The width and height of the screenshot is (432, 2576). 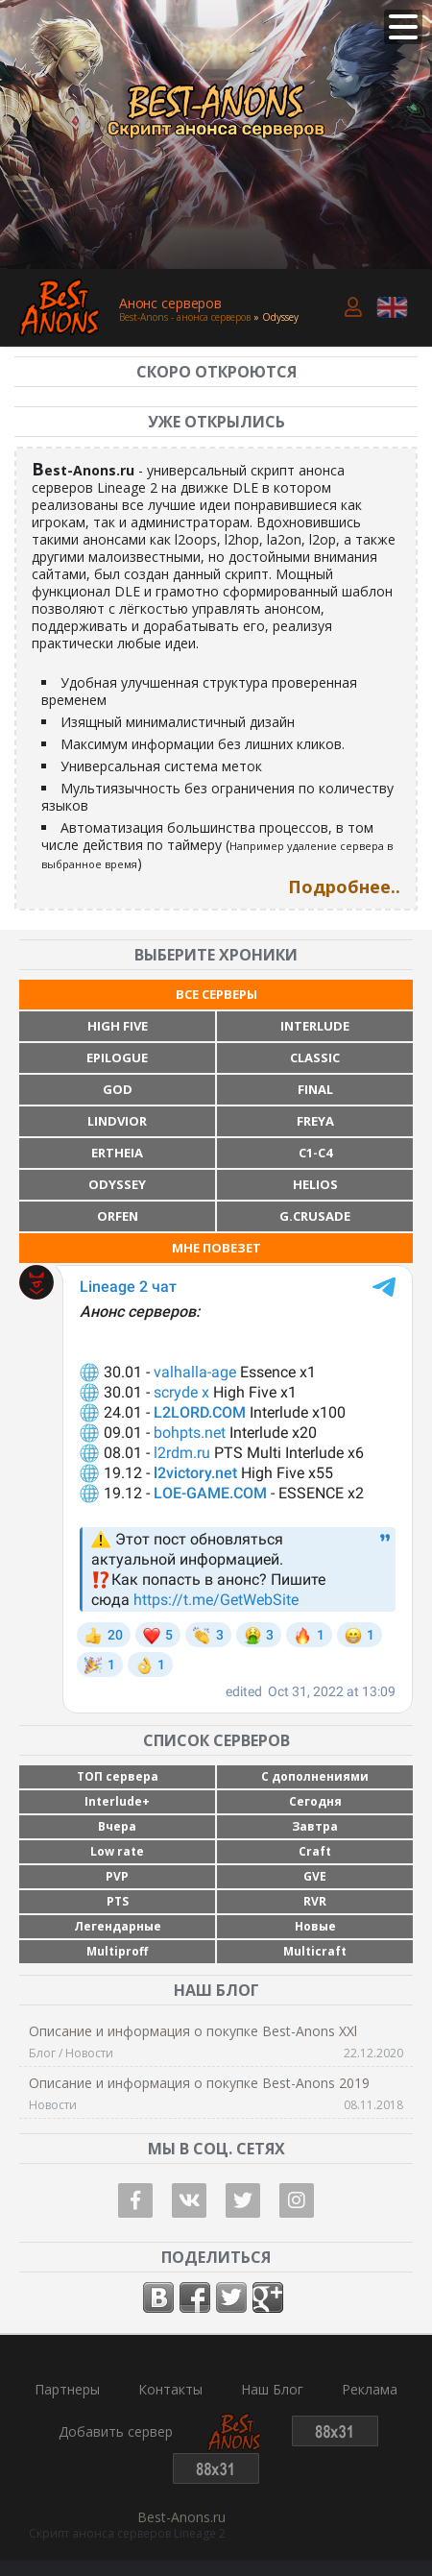 I want to click on ТОП сервера, so click(x=117, y=1776).